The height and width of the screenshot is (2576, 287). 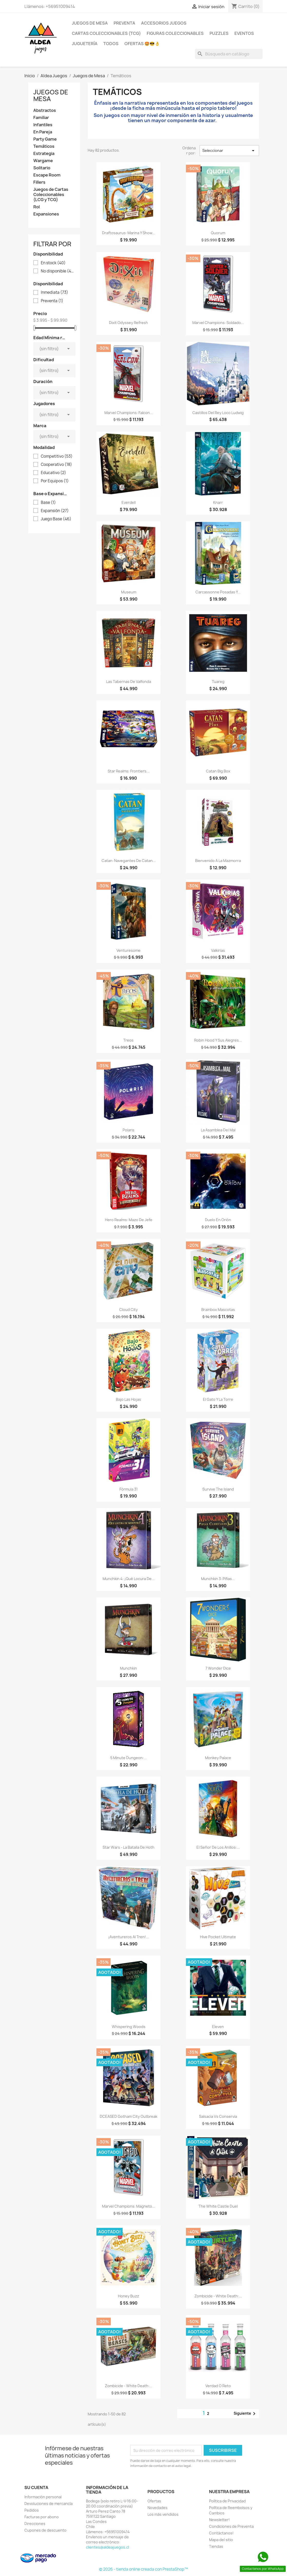 I want to click on Party Game, so click(x=45, y=139).